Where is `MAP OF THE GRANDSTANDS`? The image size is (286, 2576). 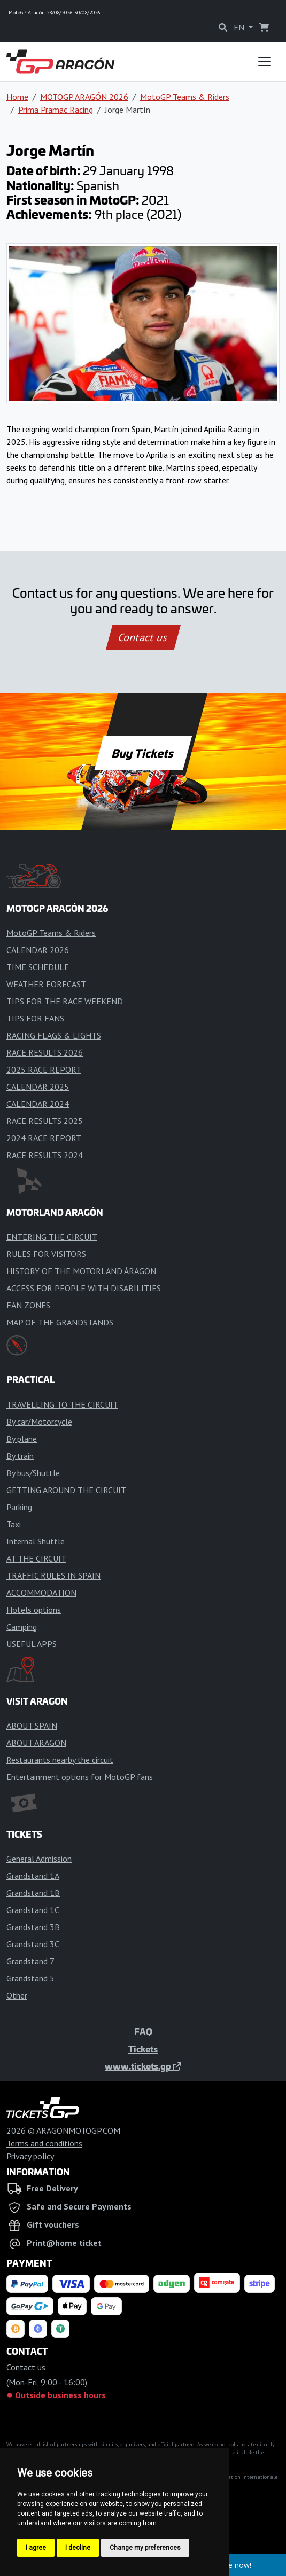
MAP OF THE GRANDSTANDS is located at coordinates (59, 1322).